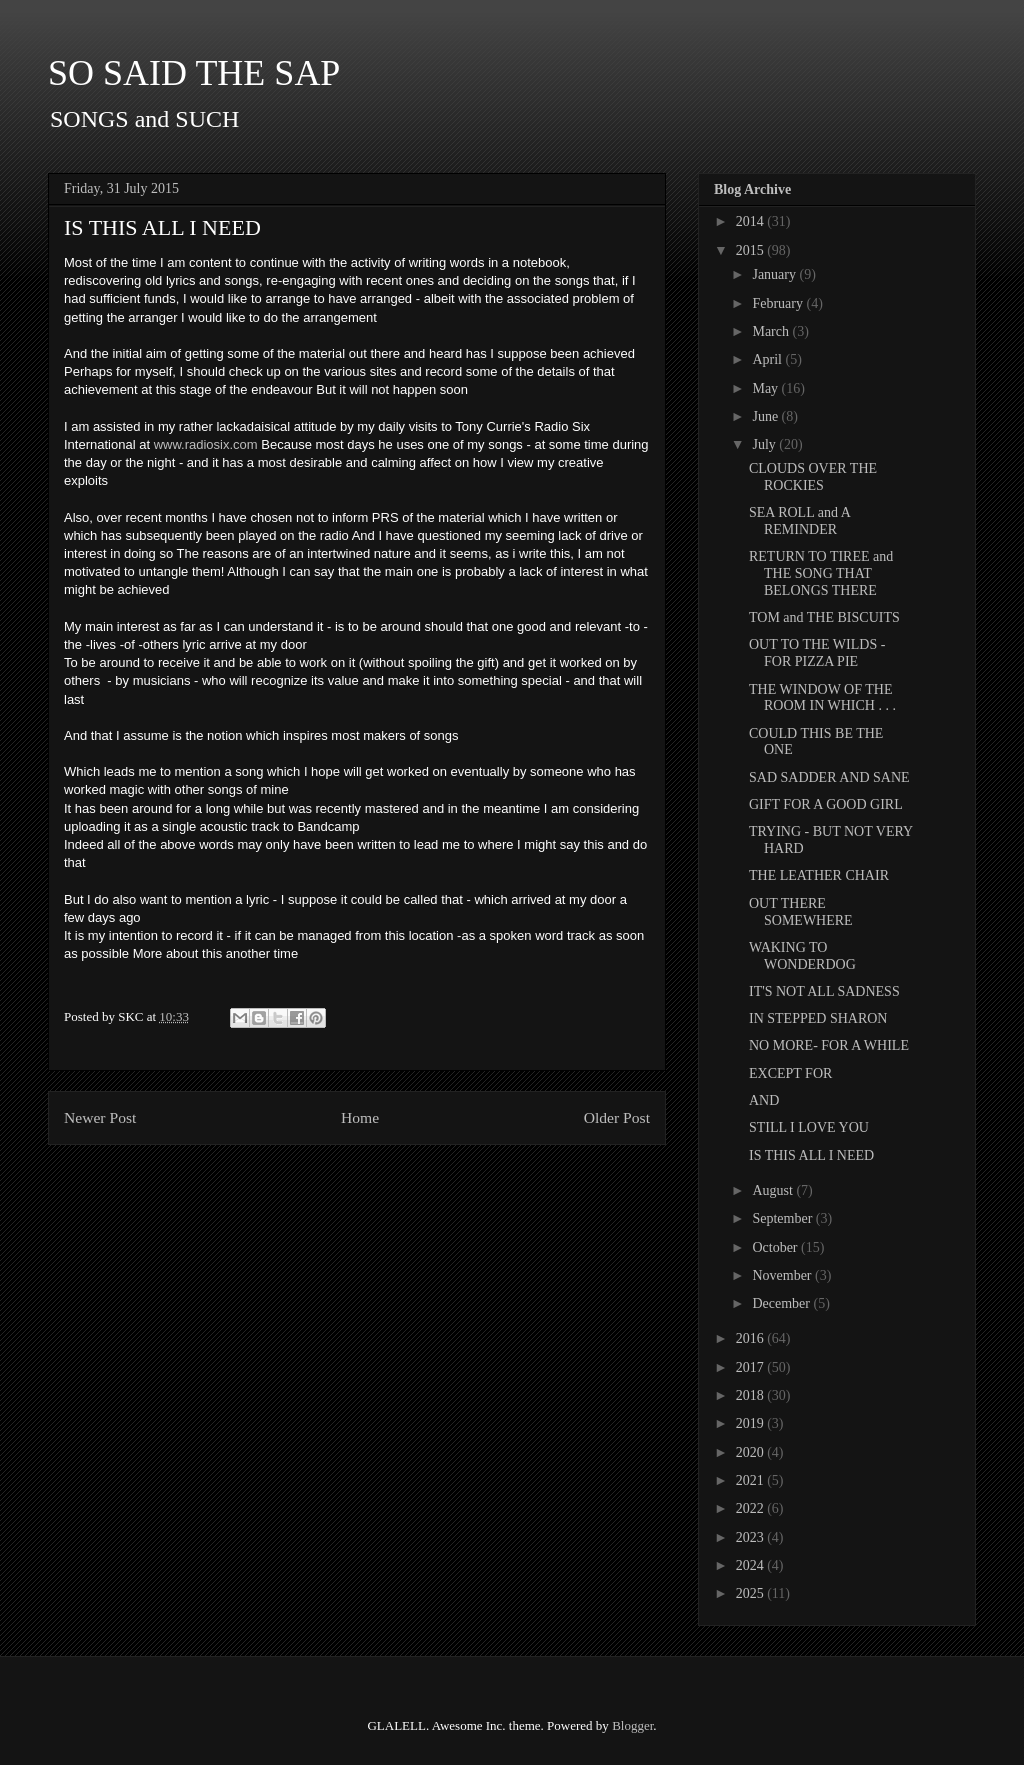 Image resolution: width=1024 pixels, height=1765 pixels. What do you see at coordinates (801, 912) in the screenshot?
I see `OUT THERE SOMEWHERE` at bounding box center [801, 912].